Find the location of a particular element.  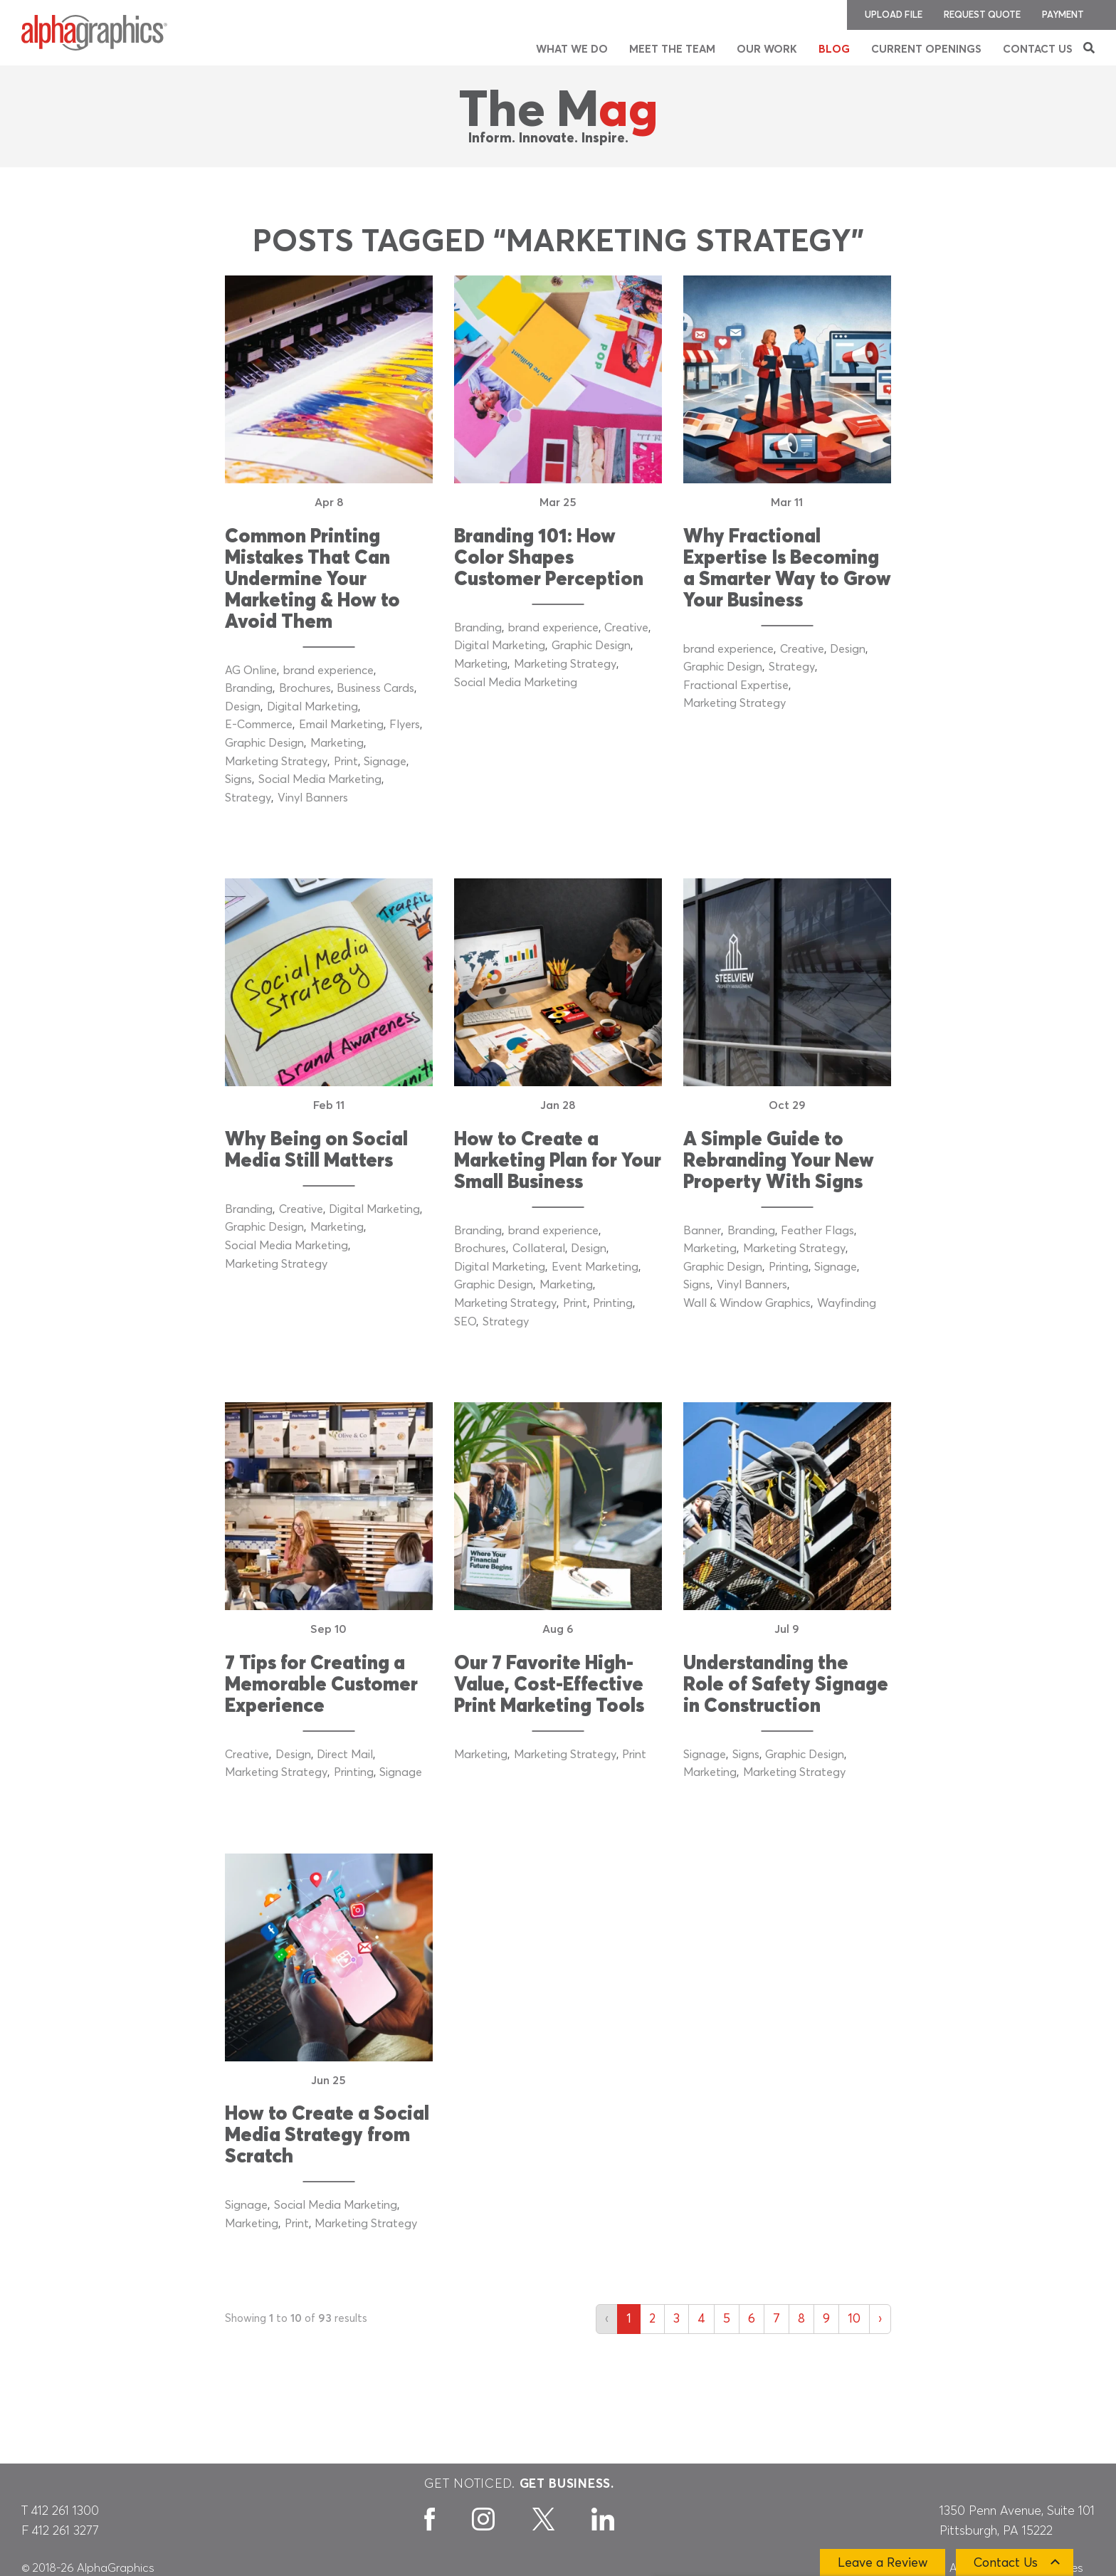

Signs is located at coordinates (238, 779).